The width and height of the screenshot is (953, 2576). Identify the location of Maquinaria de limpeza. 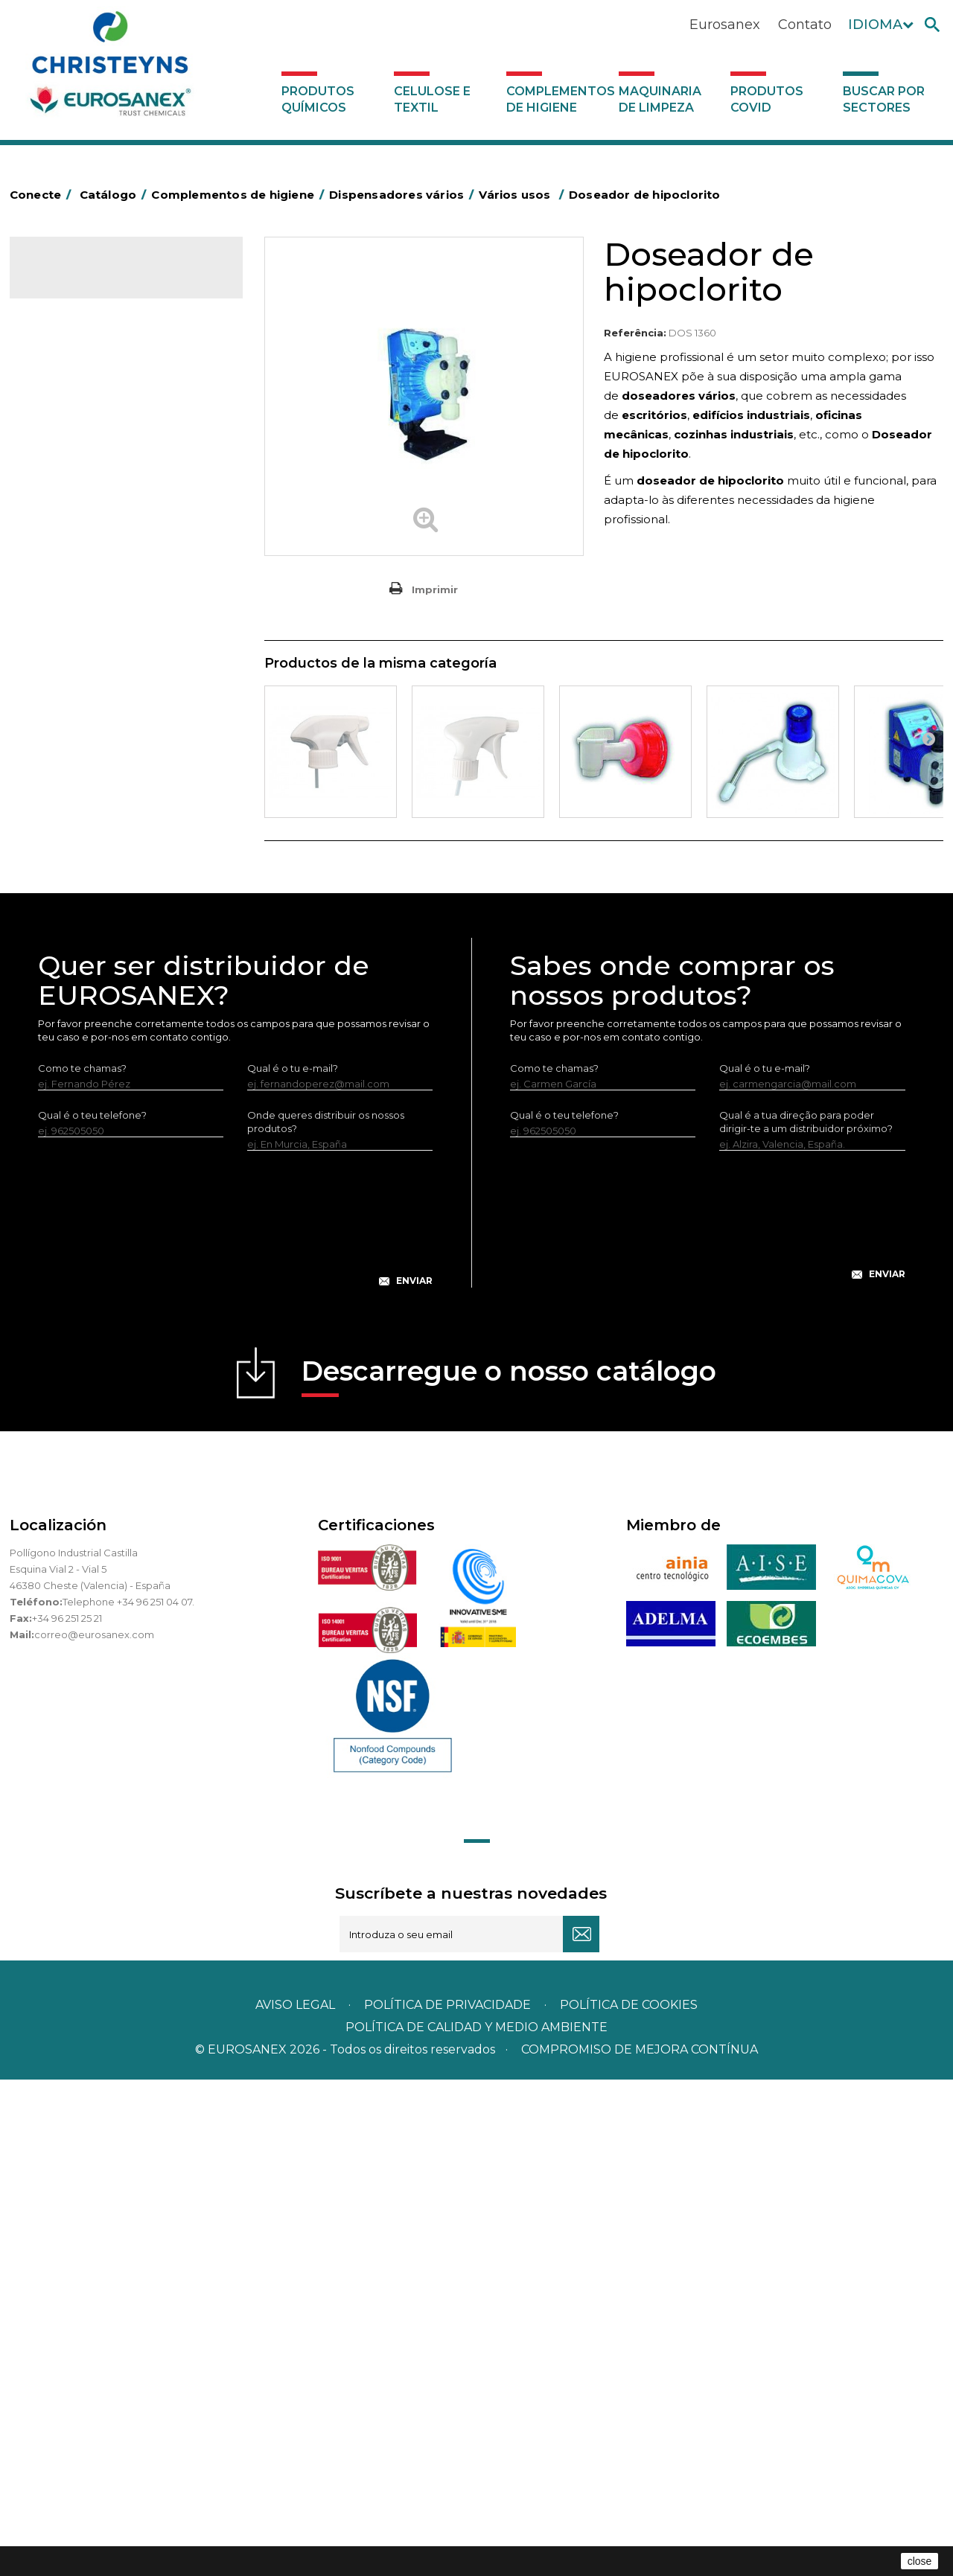
(660, 99).